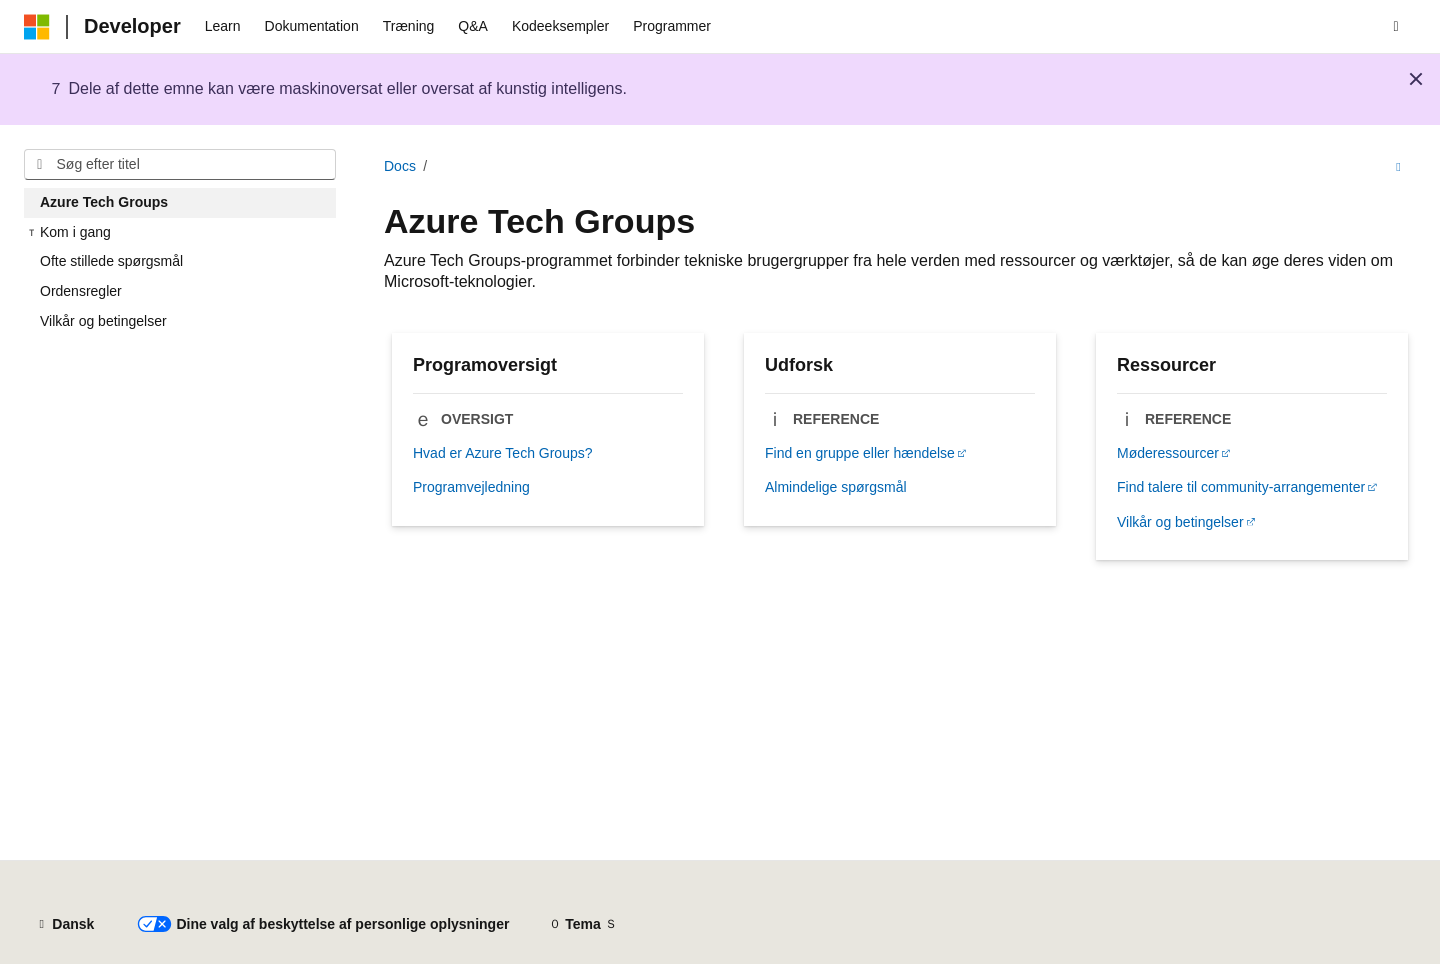  What do you see at coordinates (111, 261) in the screenshot?
I see `Ofte stillede spørgsmål [treeitem]` at bounding box center [111, 261].